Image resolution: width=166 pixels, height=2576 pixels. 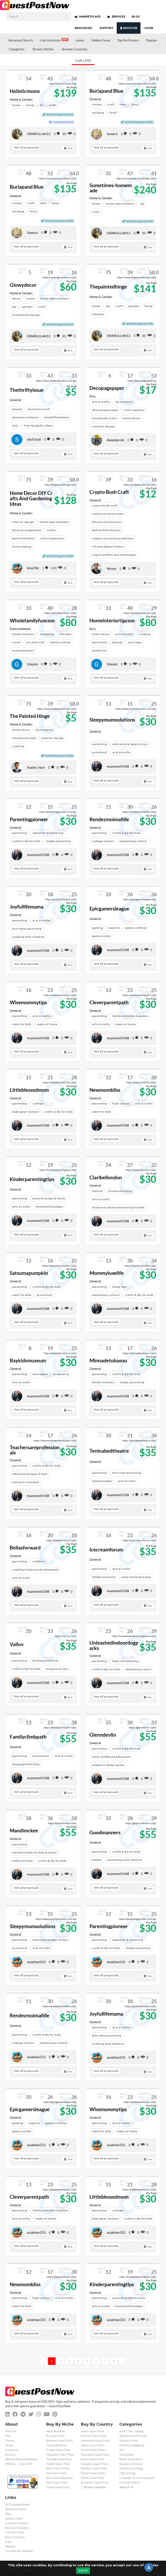 What do you see at coordinates (23, 522) in the screenshot?
I see `interior design` at bounding box center [23, 522].